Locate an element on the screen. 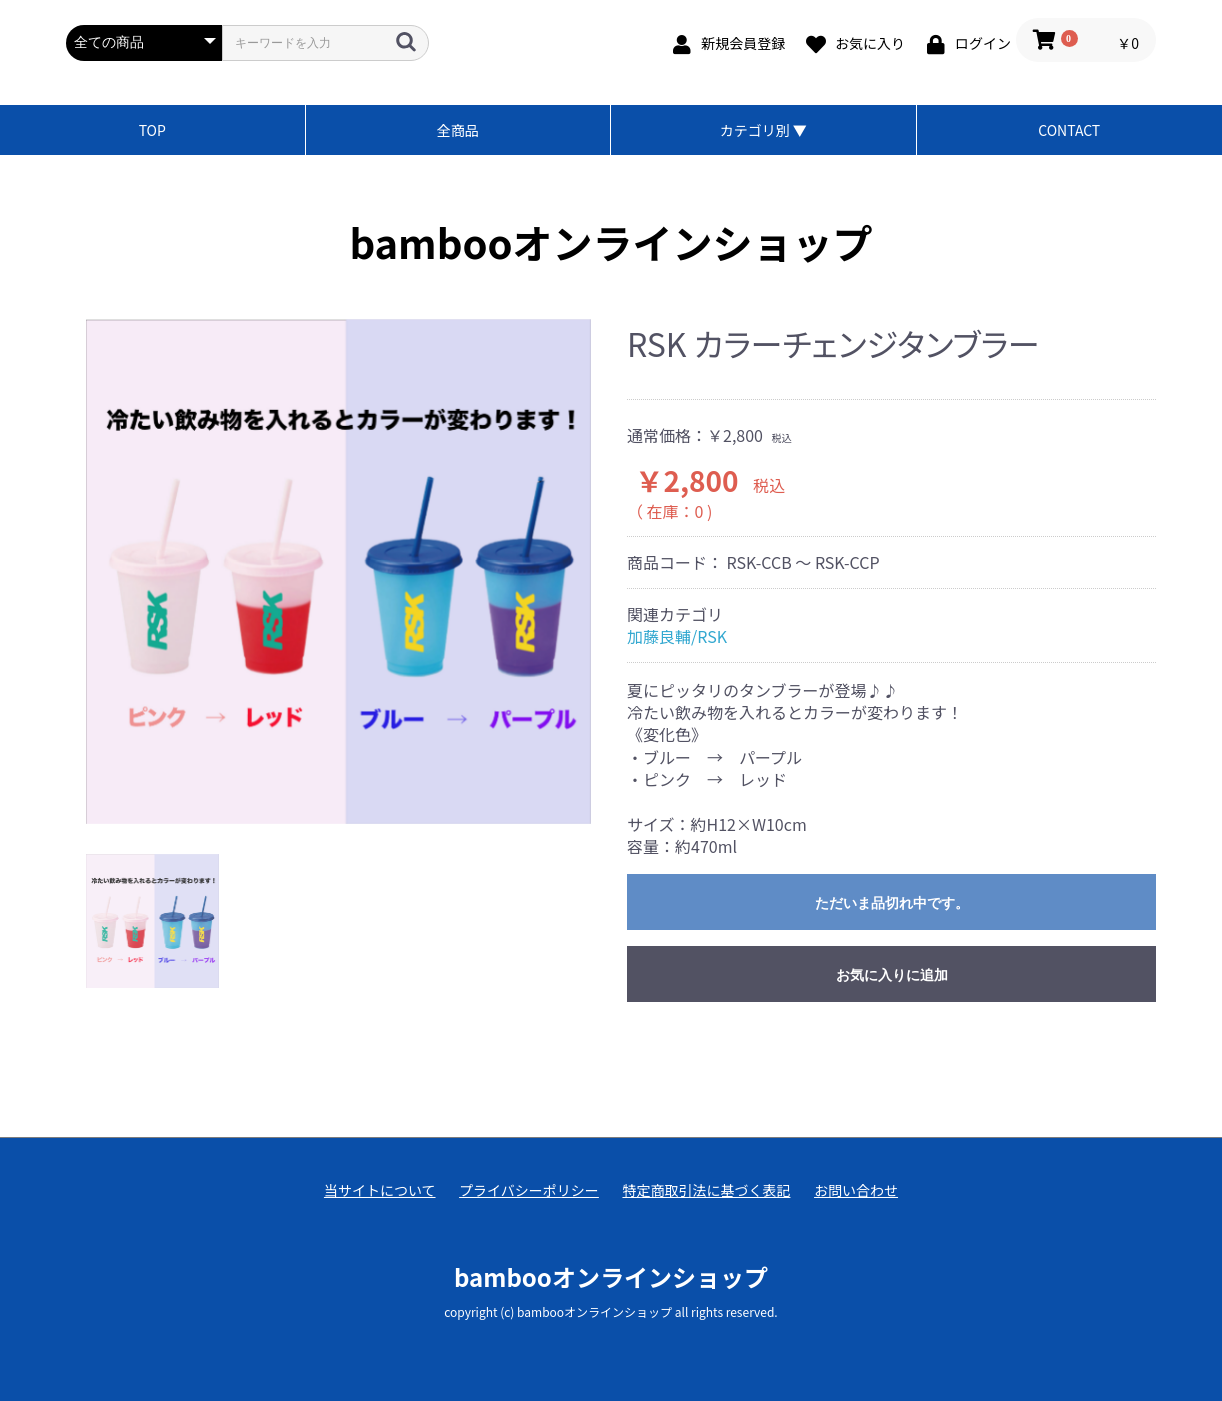 Image resolution: width=1222 pixels, height=1401 pixels. 全商品 is located at coordinates (458, 130).